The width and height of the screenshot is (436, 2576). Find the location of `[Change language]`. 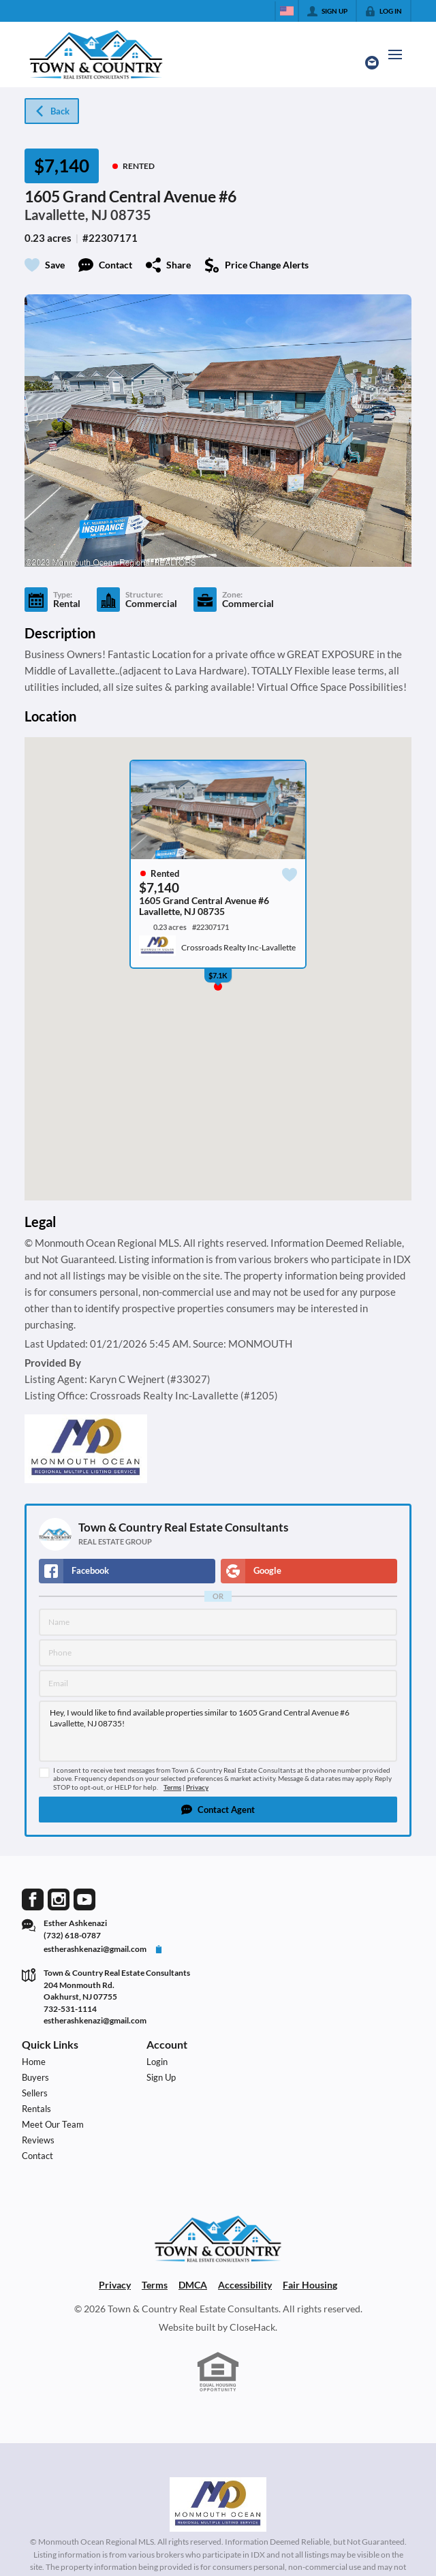

[Change language] is located at coordinates (286, 10).